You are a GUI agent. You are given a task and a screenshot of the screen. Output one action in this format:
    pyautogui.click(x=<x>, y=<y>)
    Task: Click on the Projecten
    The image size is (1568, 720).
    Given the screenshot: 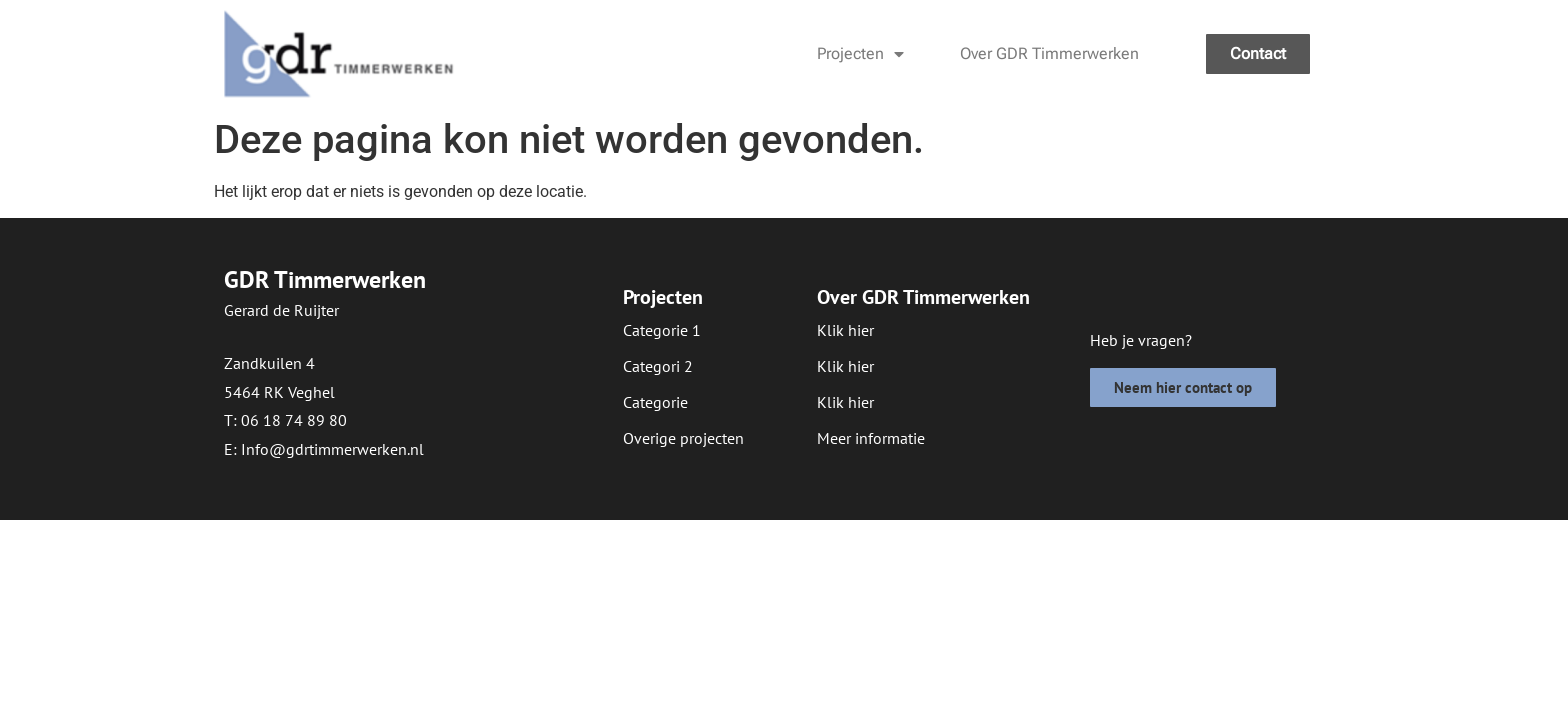 What is the action you would take?
    pyautogui.click(x=860, y=54)
    